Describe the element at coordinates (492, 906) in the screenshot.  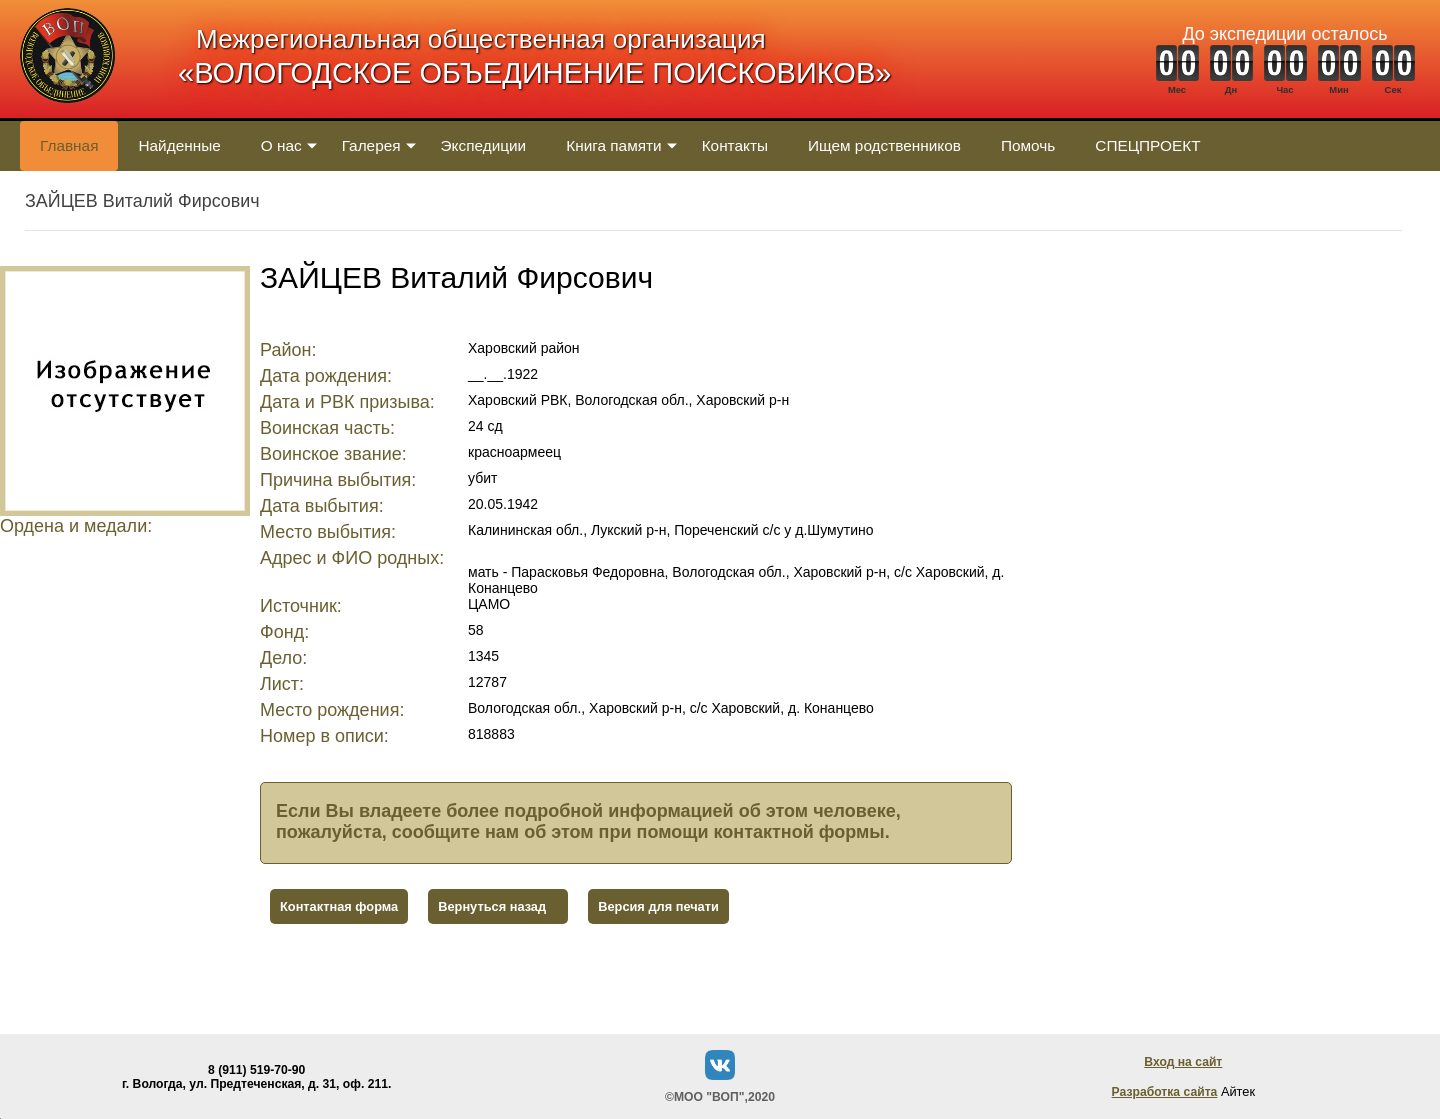
I see `Вернуться назад` at that location.